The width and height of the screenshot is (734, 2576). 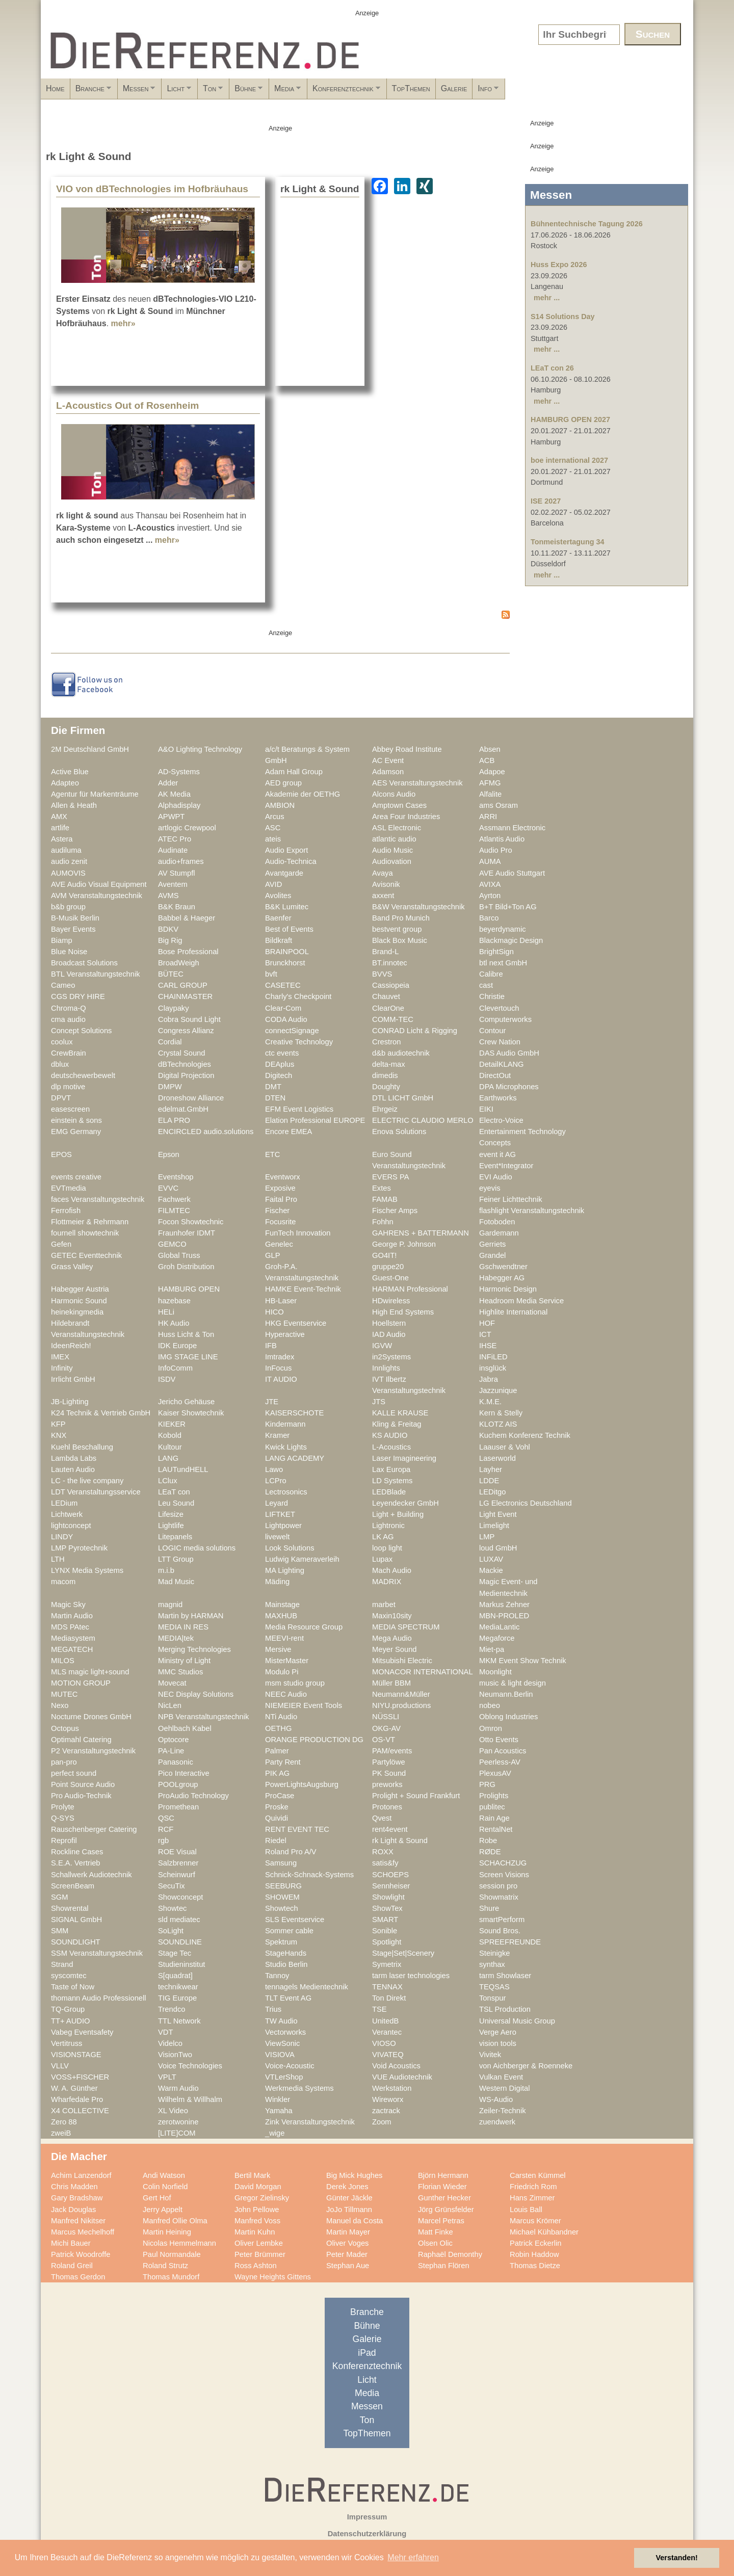 What do you see at coordinates (302, 794) in the screenshot?
I see `Akademie der OETHG` at bounding box center [302, 794].